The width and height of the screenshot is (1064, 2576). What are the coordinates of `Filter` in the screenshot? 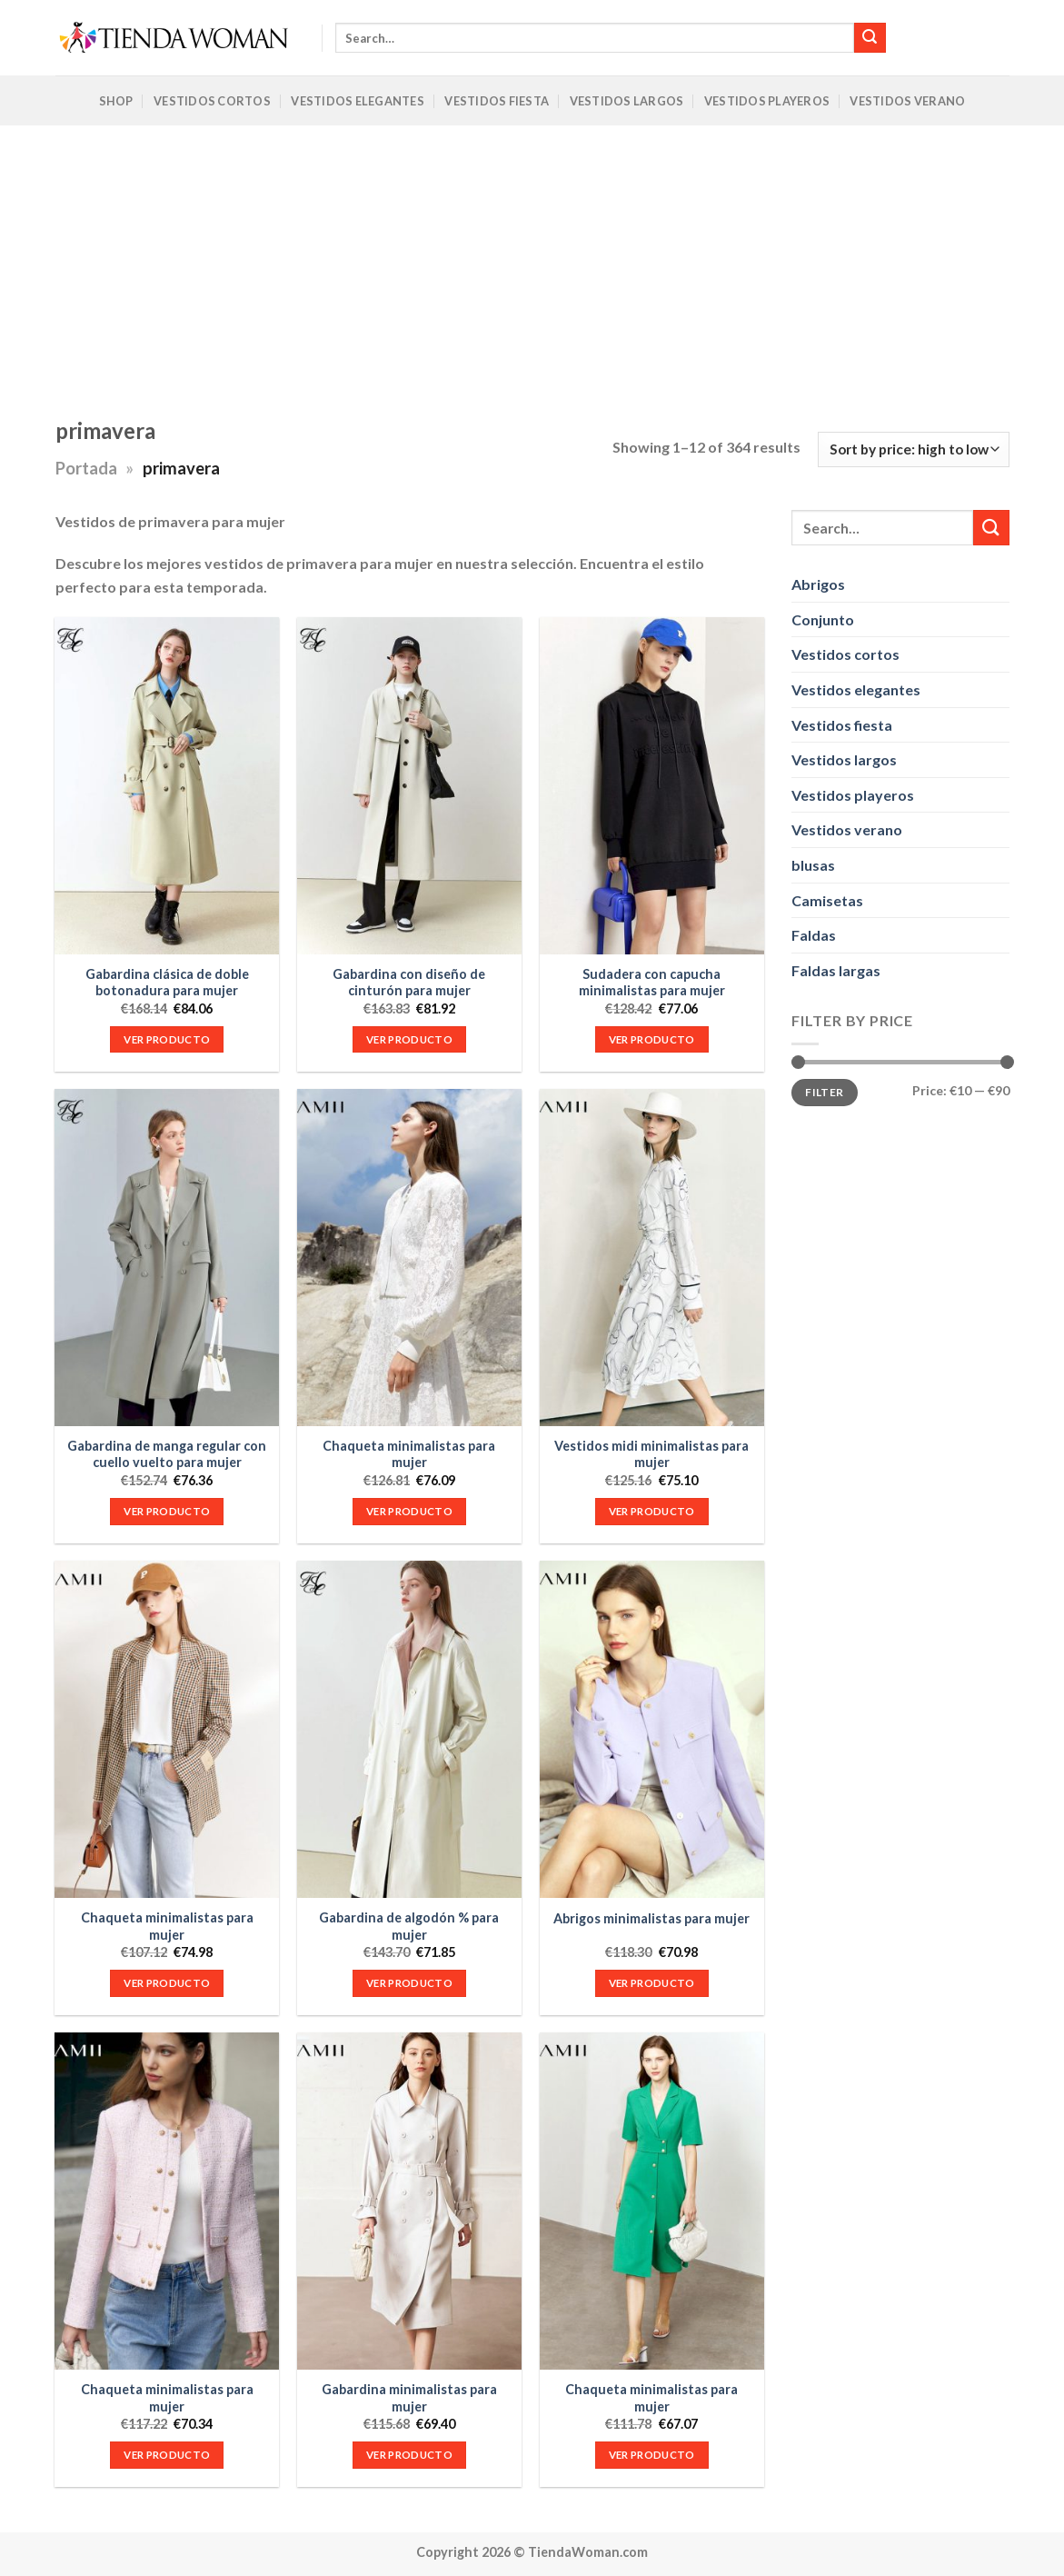 It's located at (824, 1091).